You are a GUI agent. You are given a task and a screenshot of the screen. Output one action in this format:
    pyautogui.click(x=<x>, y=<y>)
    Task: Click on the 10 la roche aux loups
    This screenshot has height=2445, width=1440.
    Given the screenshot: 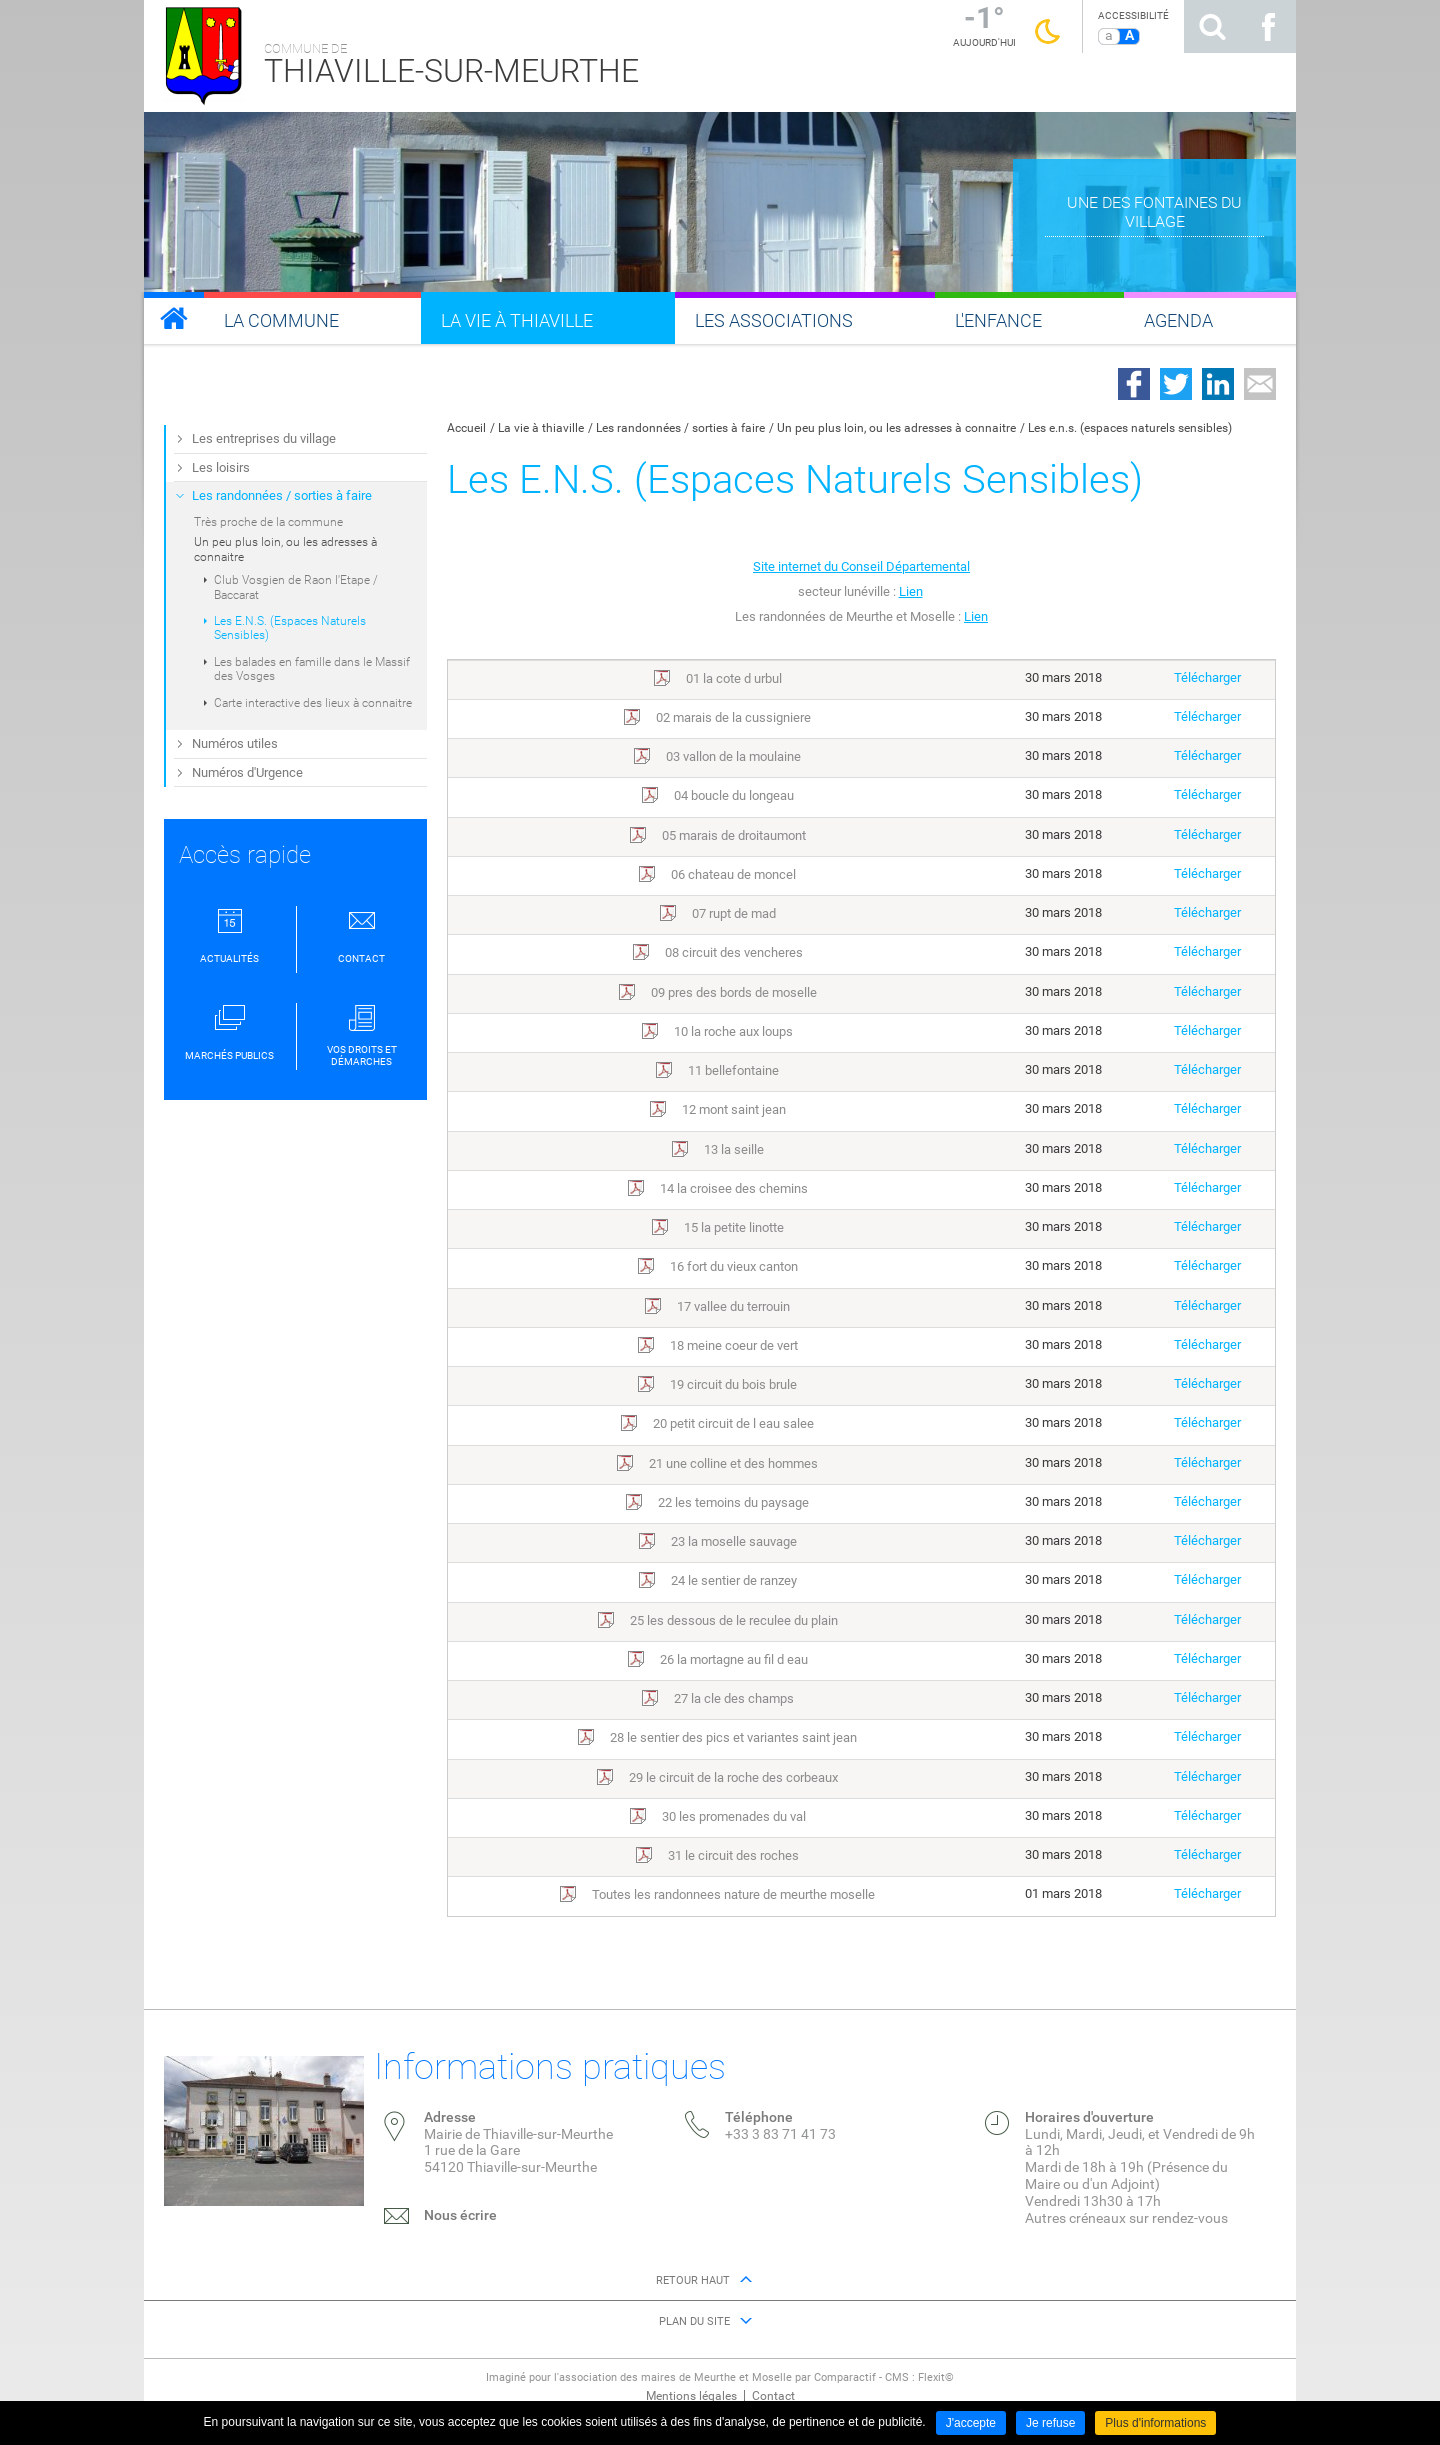 What is the action you would take?
    pyautogui.click(x=733, y=1031)
    